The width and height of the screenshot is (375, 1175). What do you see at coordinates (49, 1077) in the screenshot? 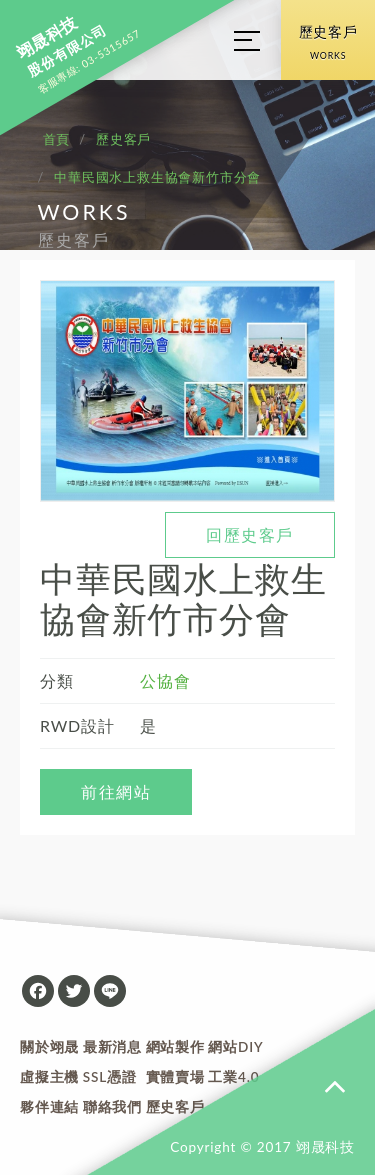
I see `虛擬主機` at bounding box center [49, 1077].